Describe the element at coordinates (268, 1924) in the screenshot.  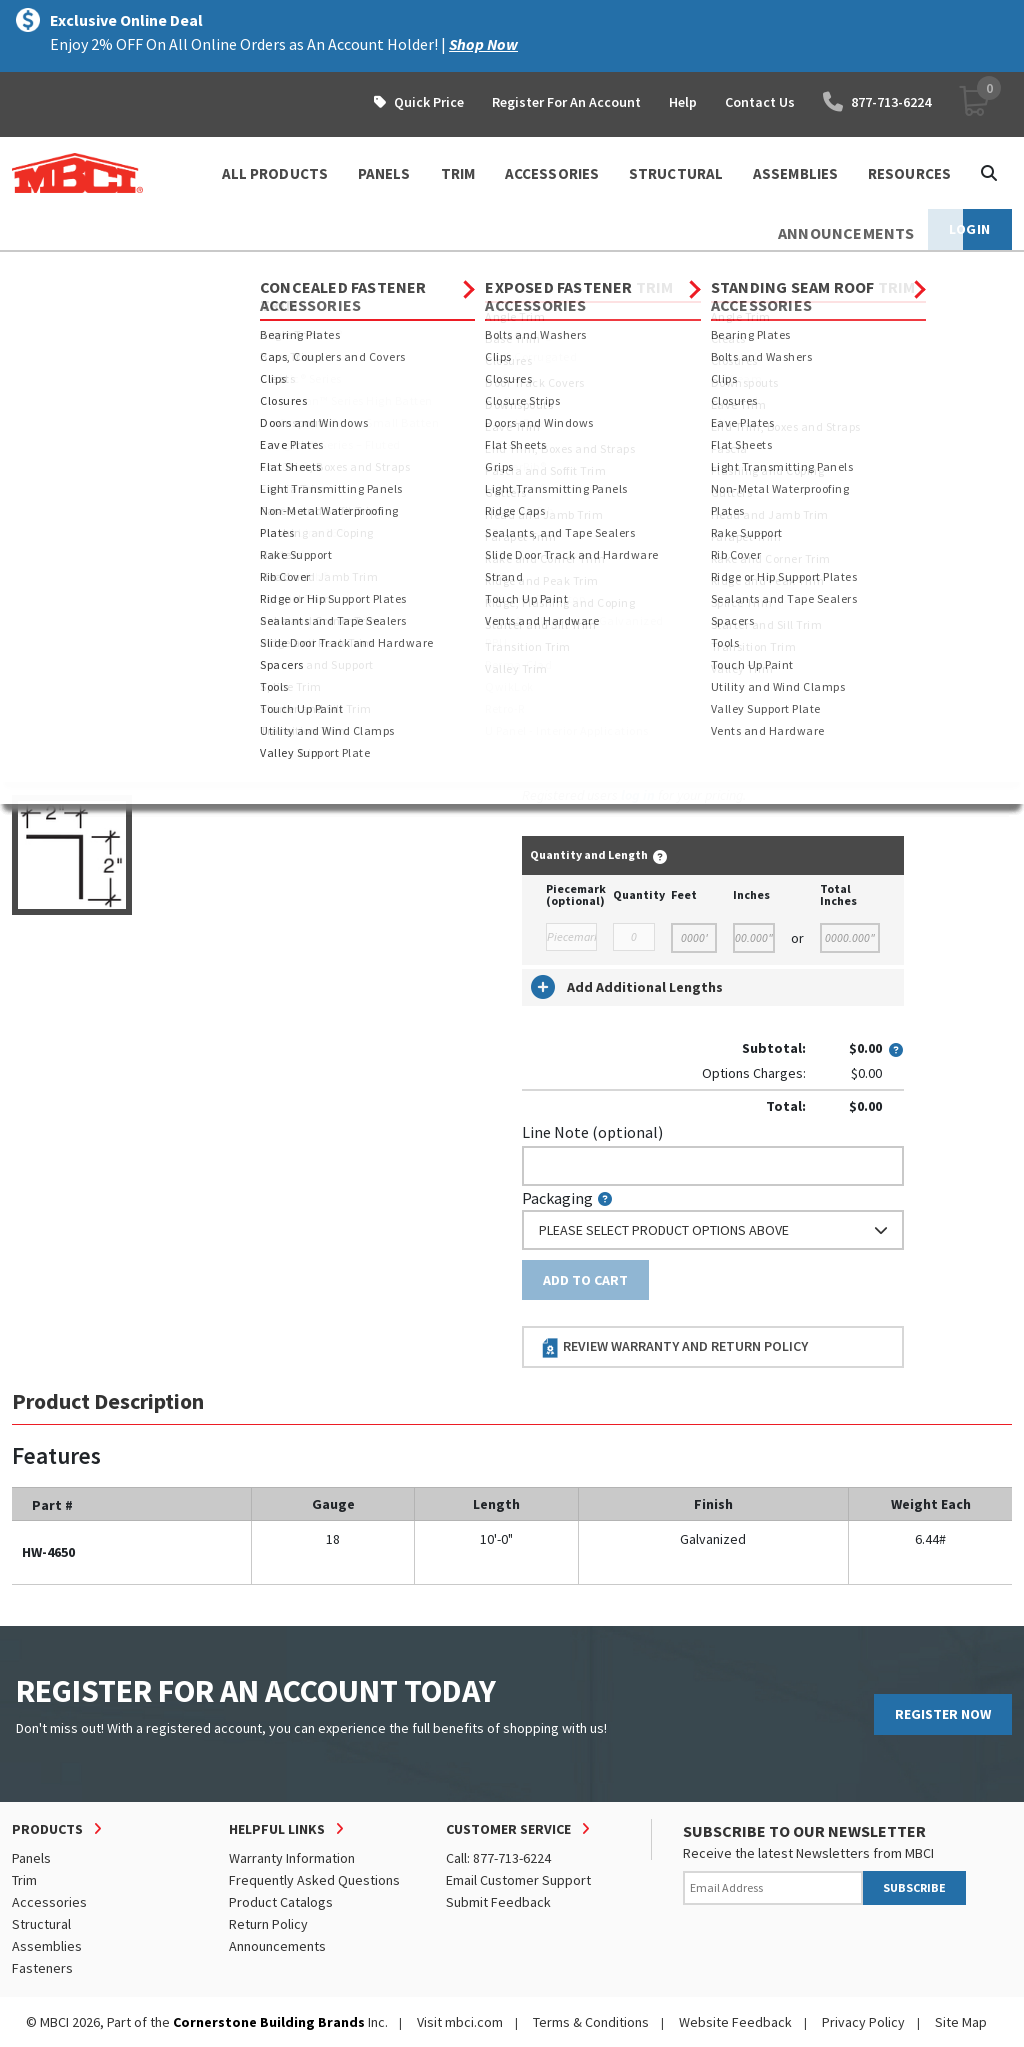
I see `Return Policy` at that location.